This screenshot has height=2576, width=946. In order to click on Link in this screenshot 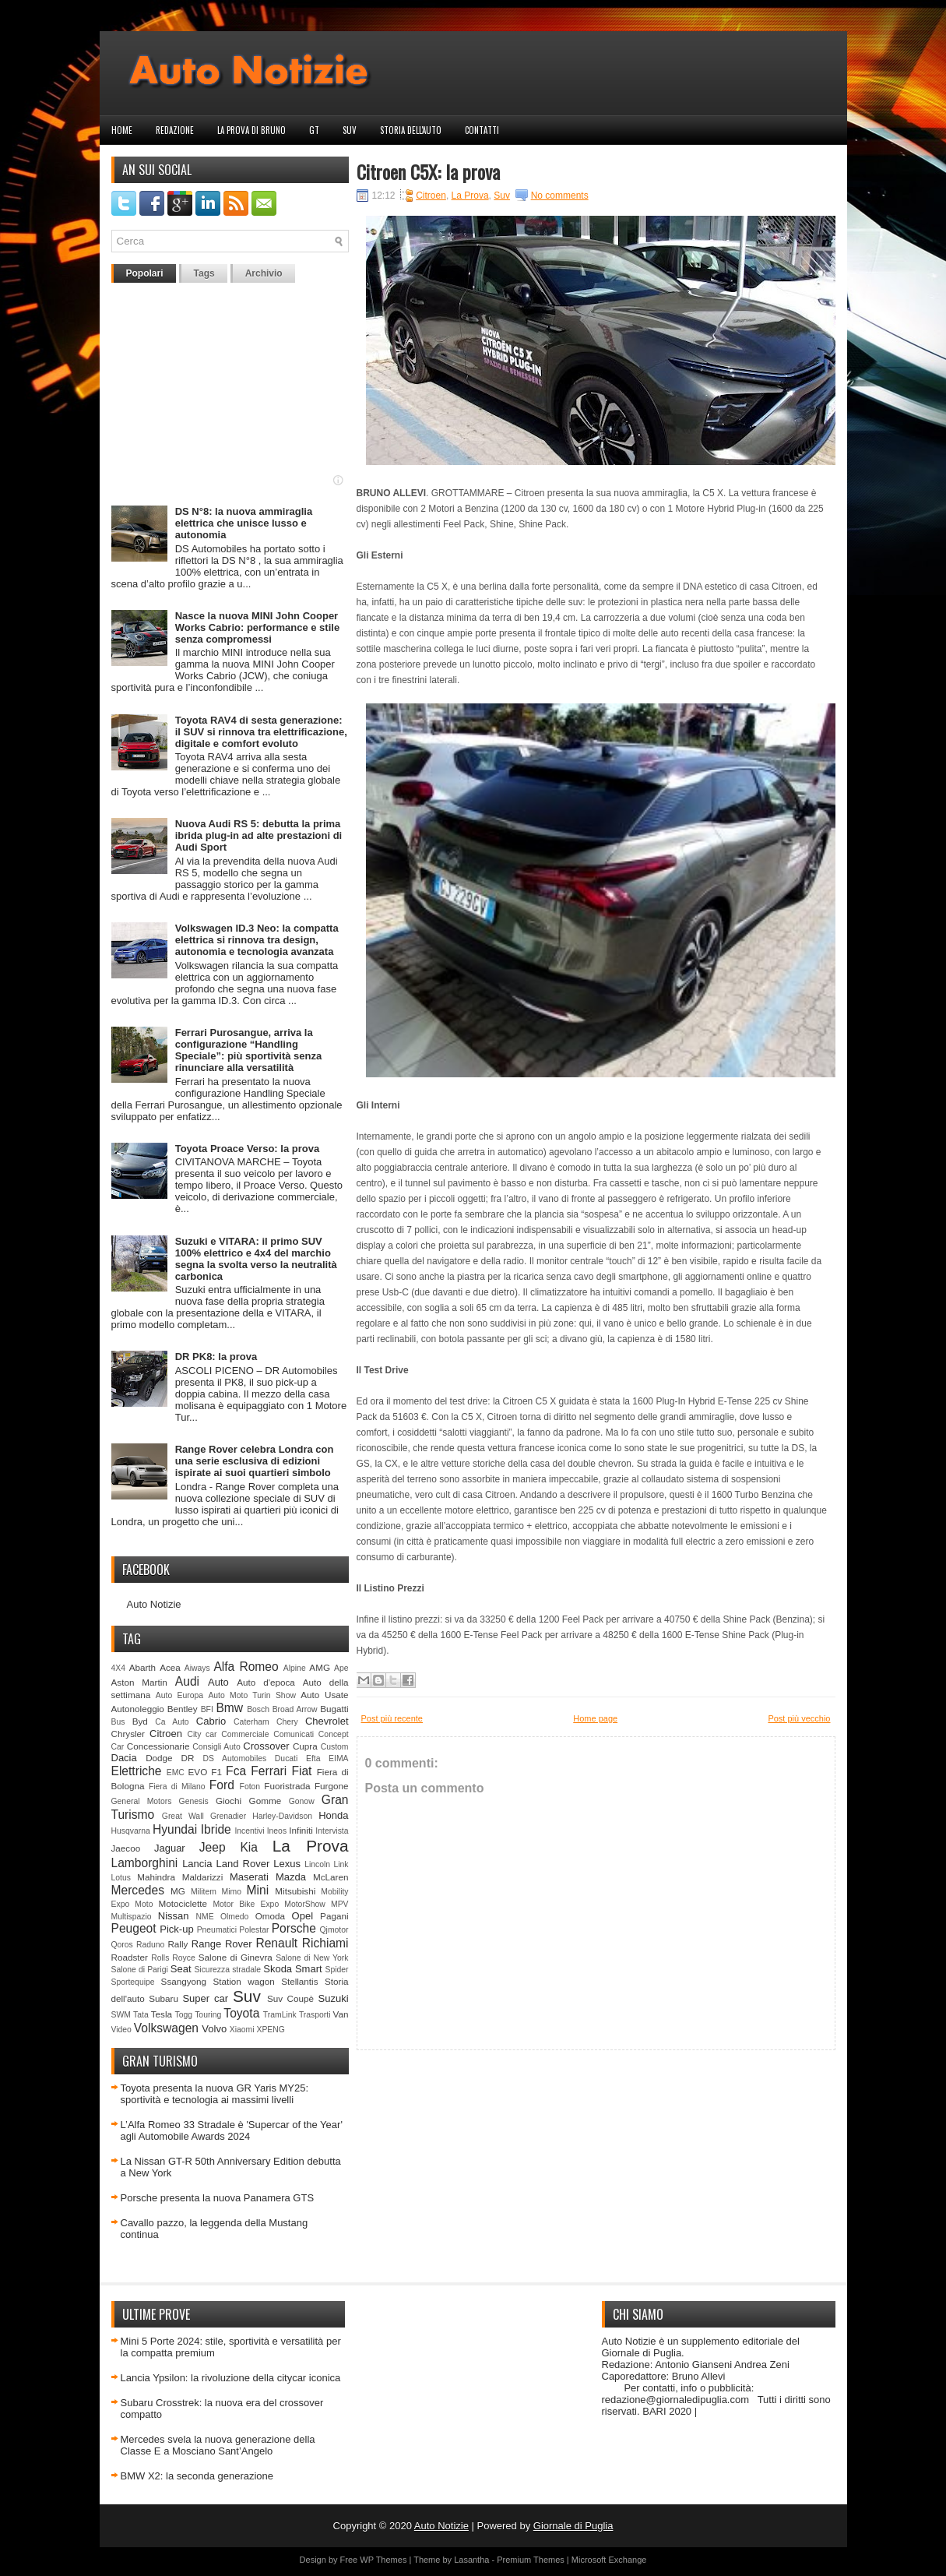, I will do `click(340, 1864)`.